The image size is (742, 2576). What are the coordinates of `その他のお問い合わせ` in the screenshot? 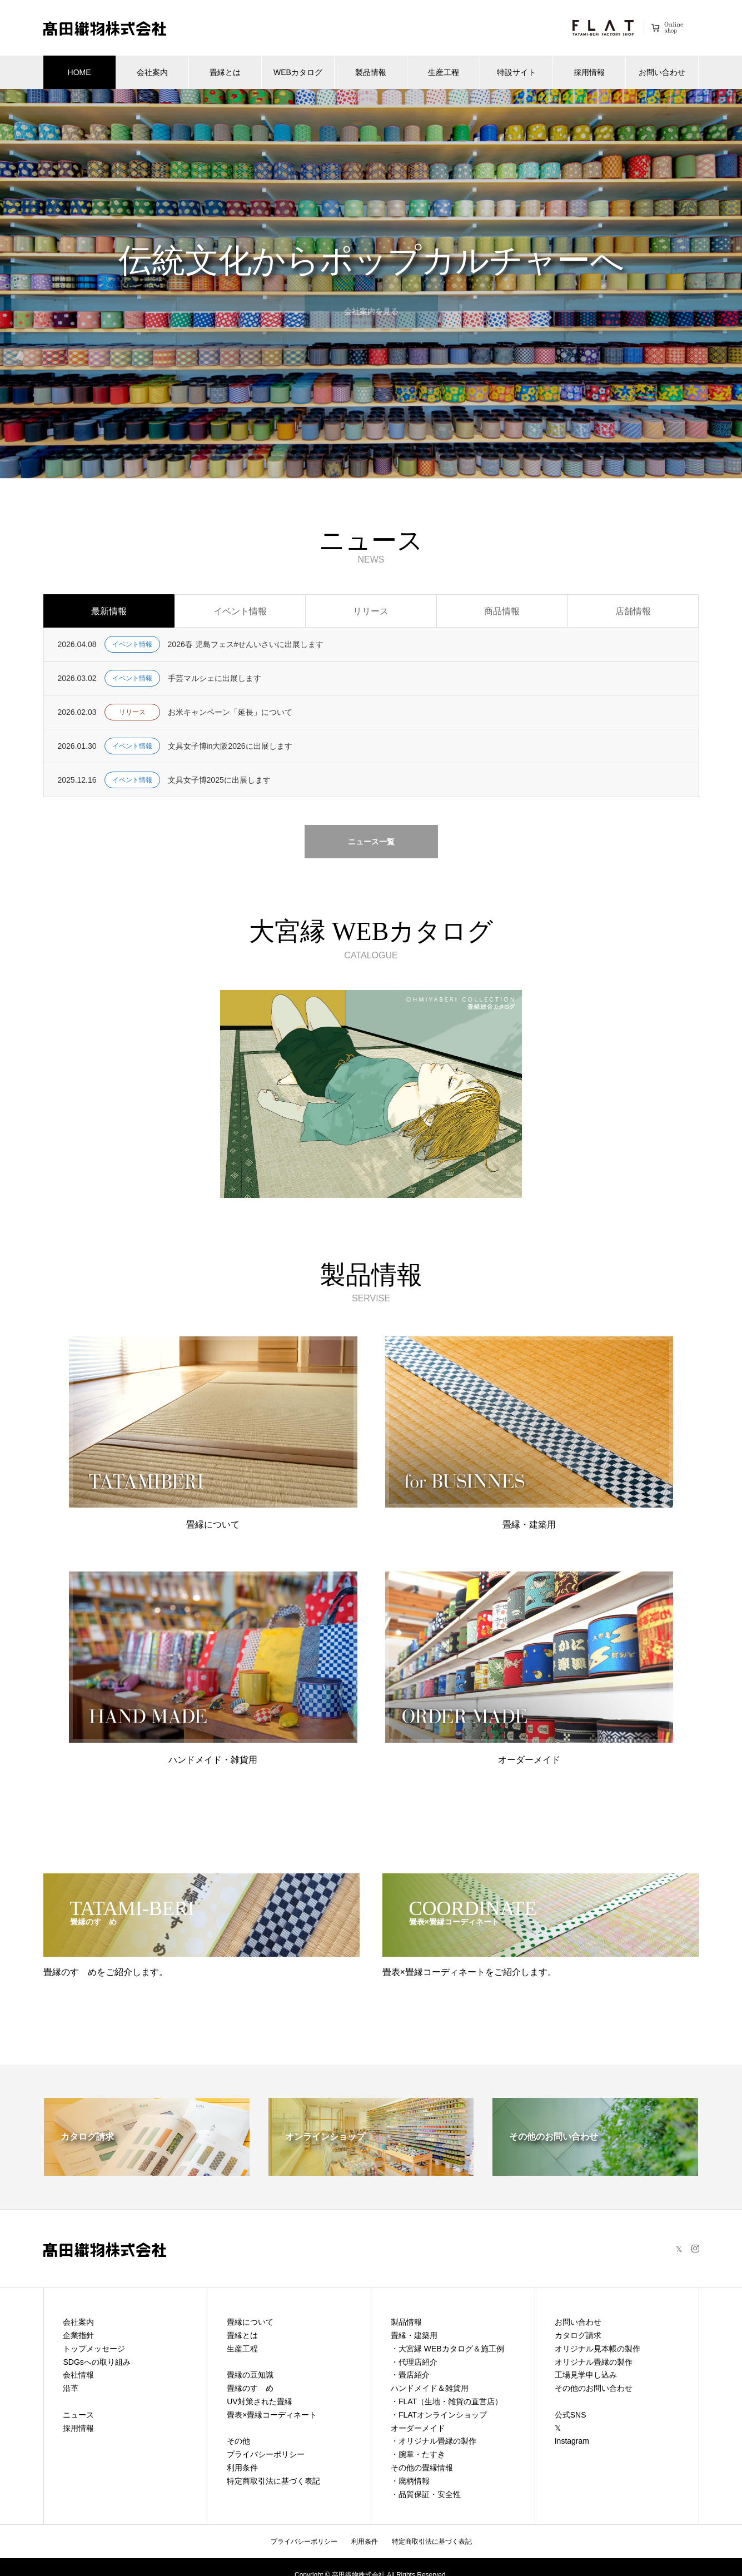 It's located at (594, 2388).